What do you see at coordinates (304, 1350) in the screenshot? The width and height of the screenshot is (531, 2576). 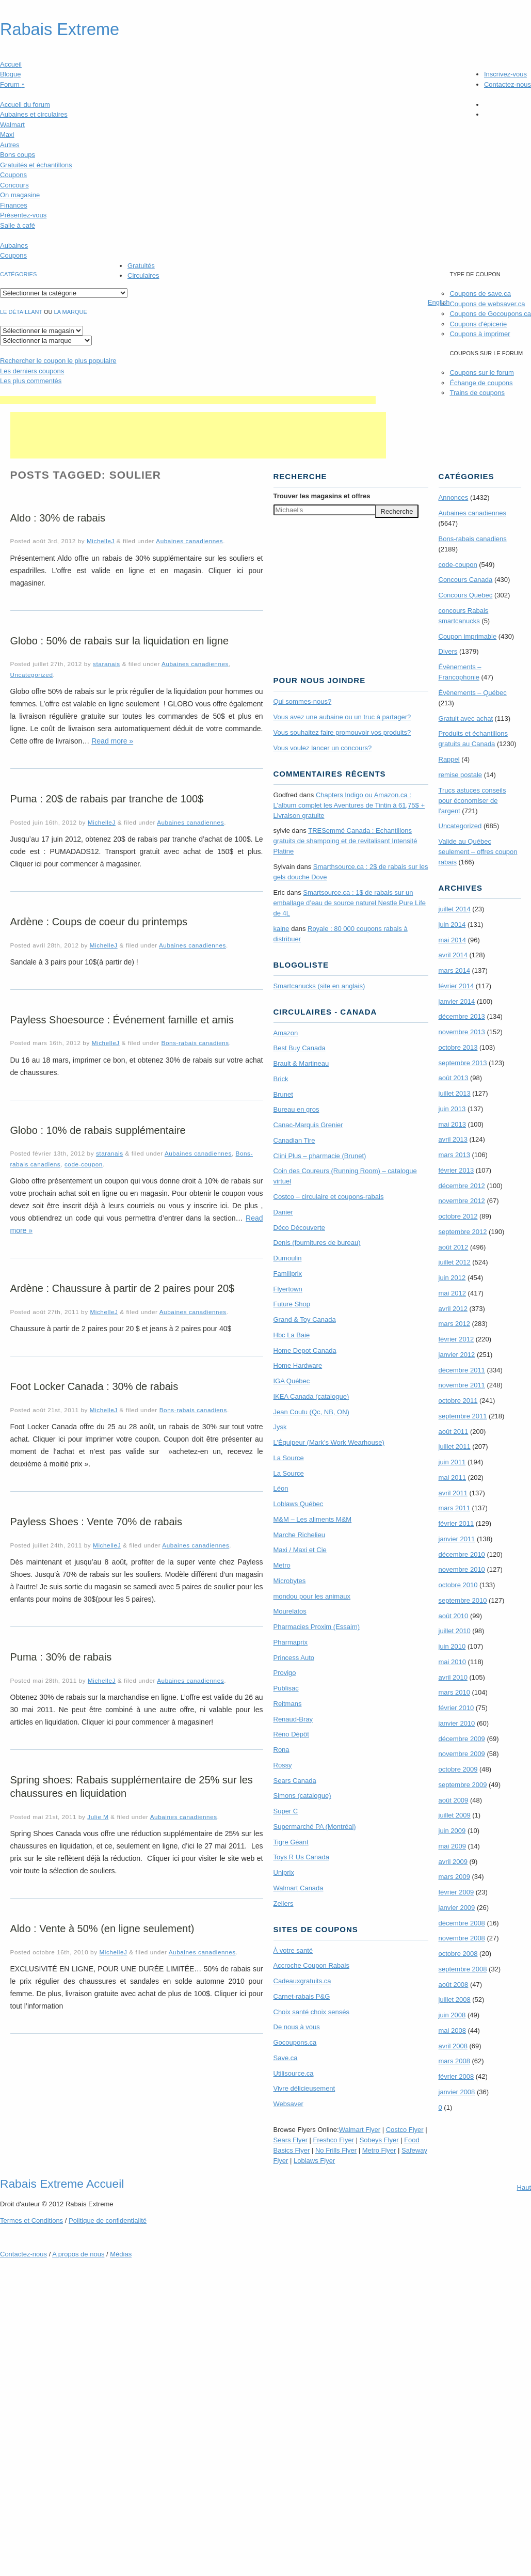 I see `Home Depot Canada` at bounding box center [304, 1350].